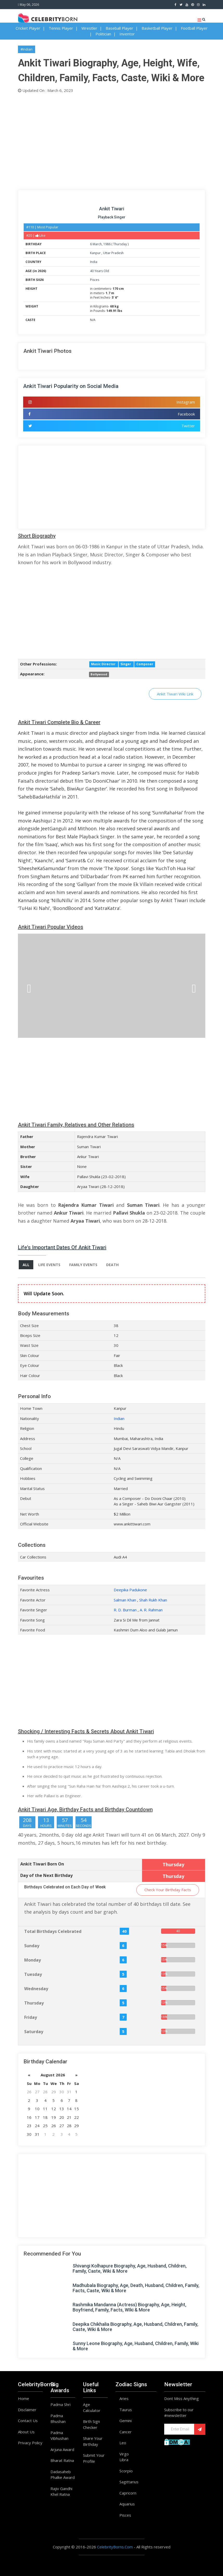  I want to click on Salman Khan, so click(125, 1600).